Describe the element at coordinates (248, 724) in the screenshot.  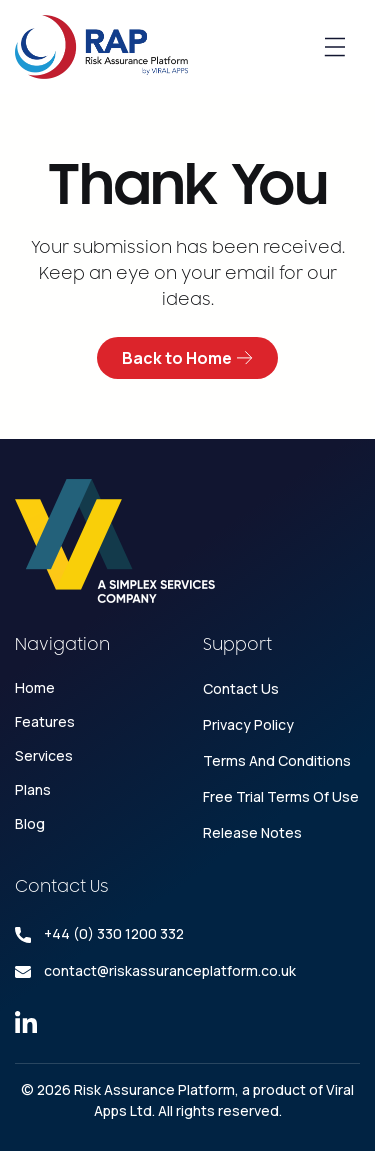
I see `Privacy Policy` at that location.